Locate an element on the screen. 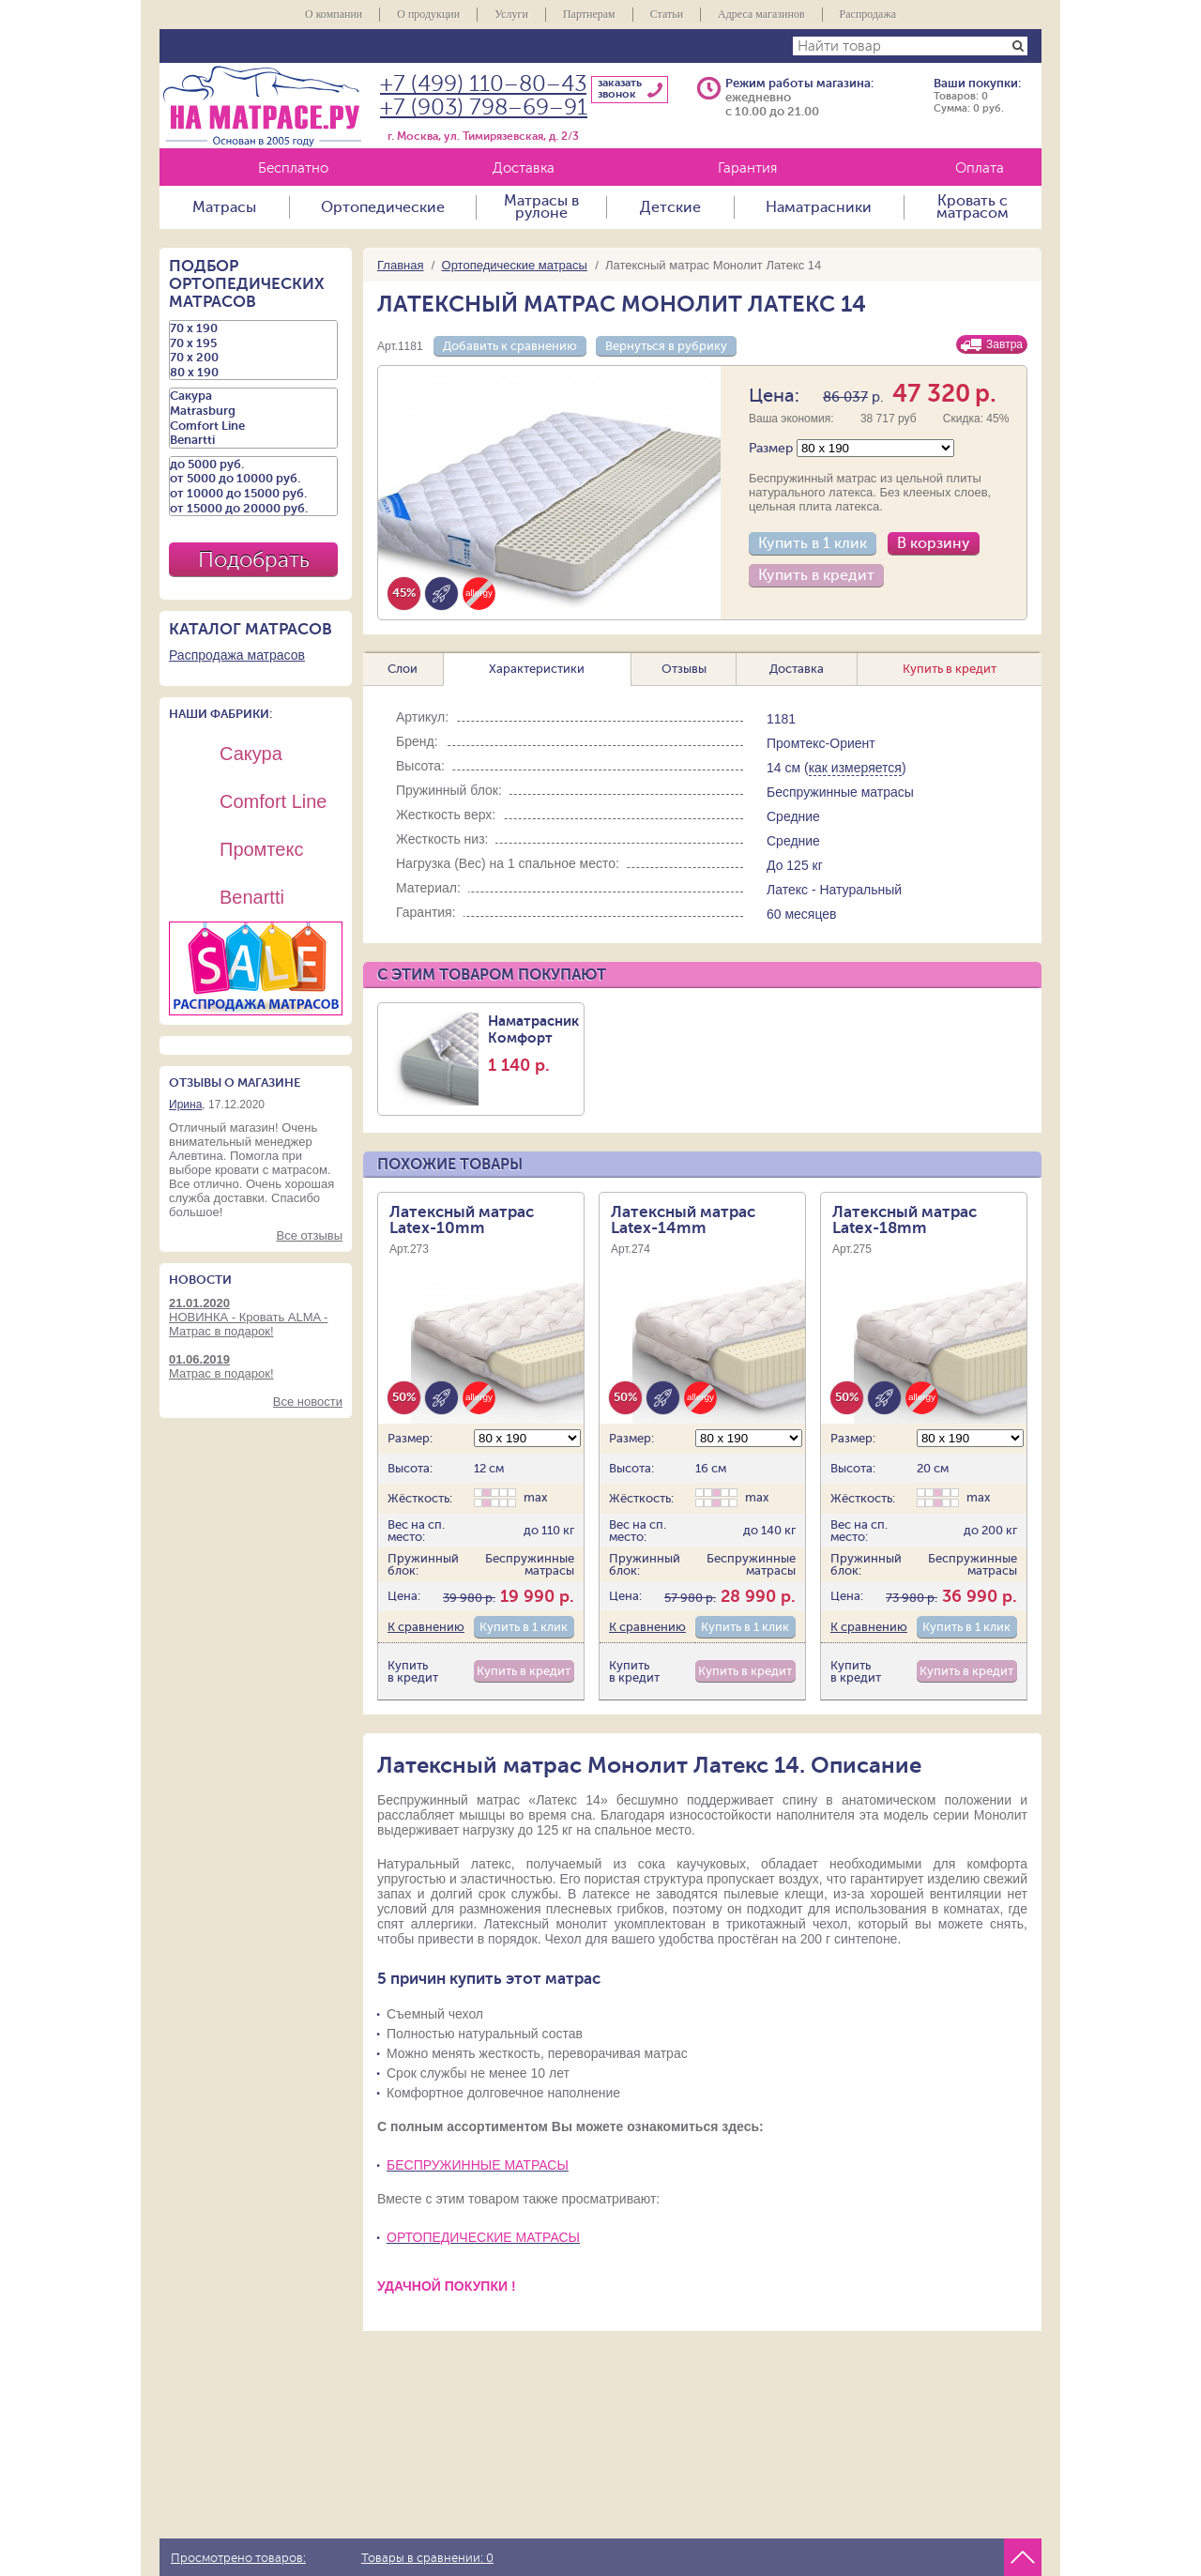 This screenshot has width=1201, height=2576. Matrasburg is located at coordinates (253, 411).